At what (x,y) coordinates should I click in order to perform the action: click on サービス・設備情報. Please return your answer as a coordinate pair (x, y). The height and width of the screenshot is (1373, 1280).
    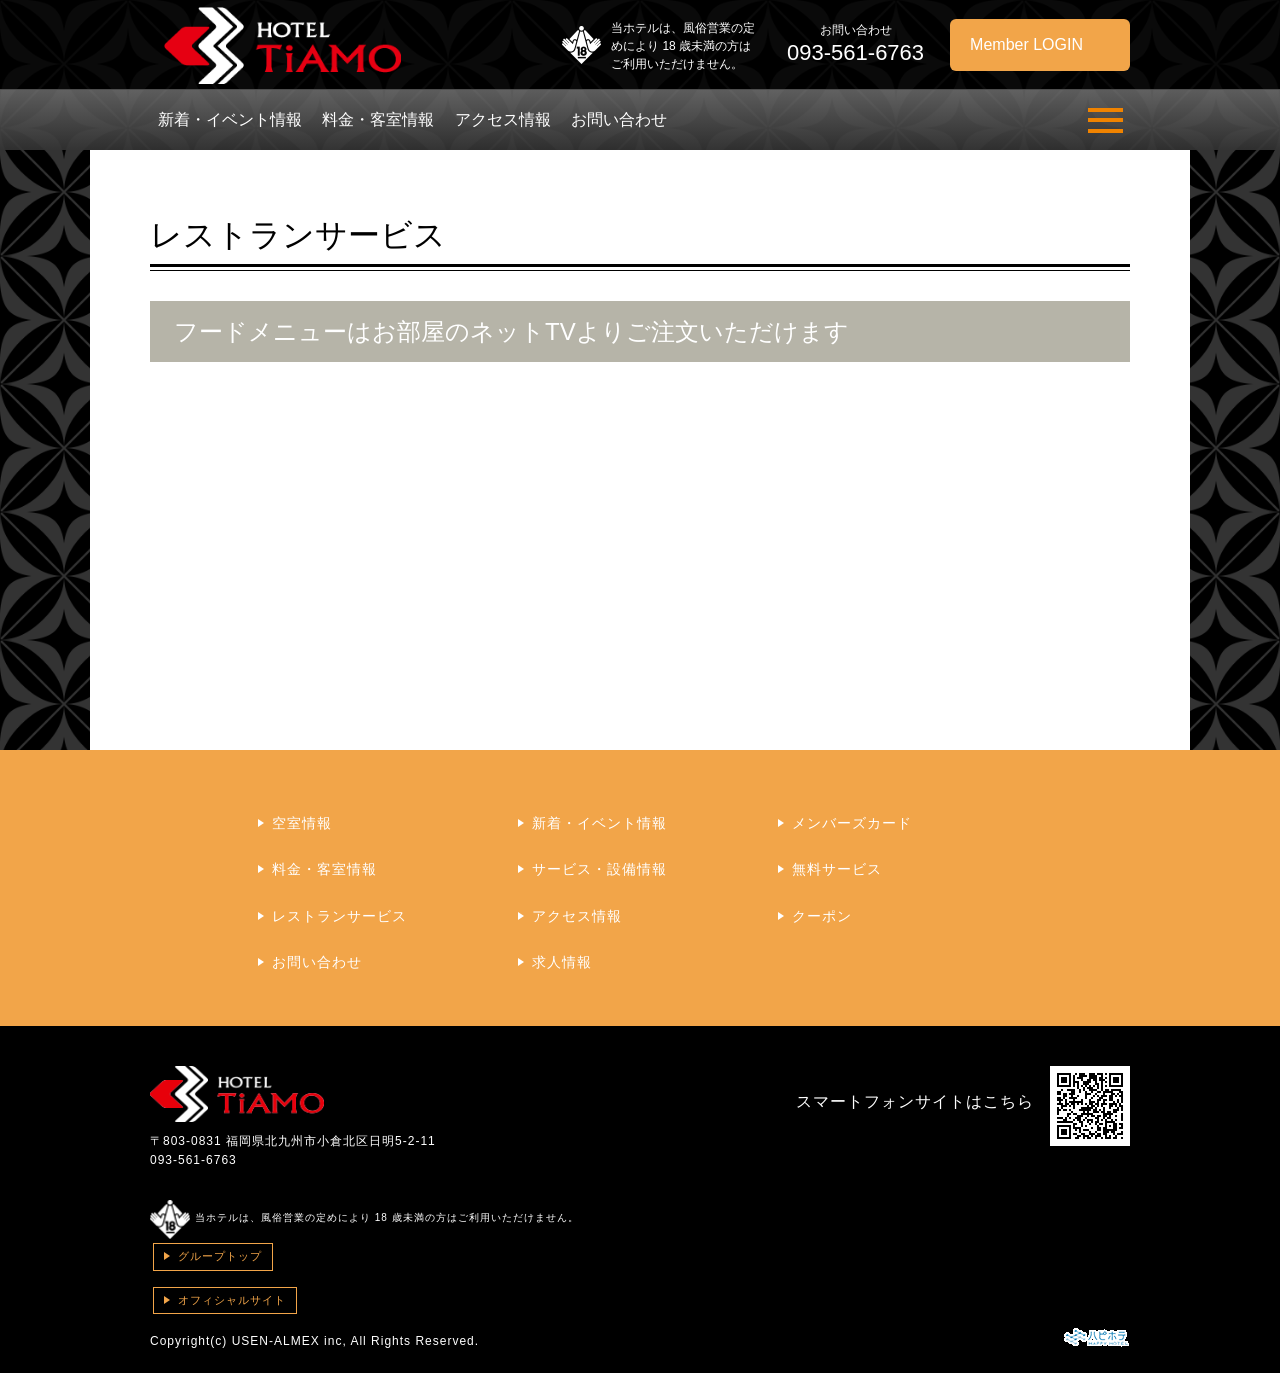
    Looking at the image, I should click on (599, 869).